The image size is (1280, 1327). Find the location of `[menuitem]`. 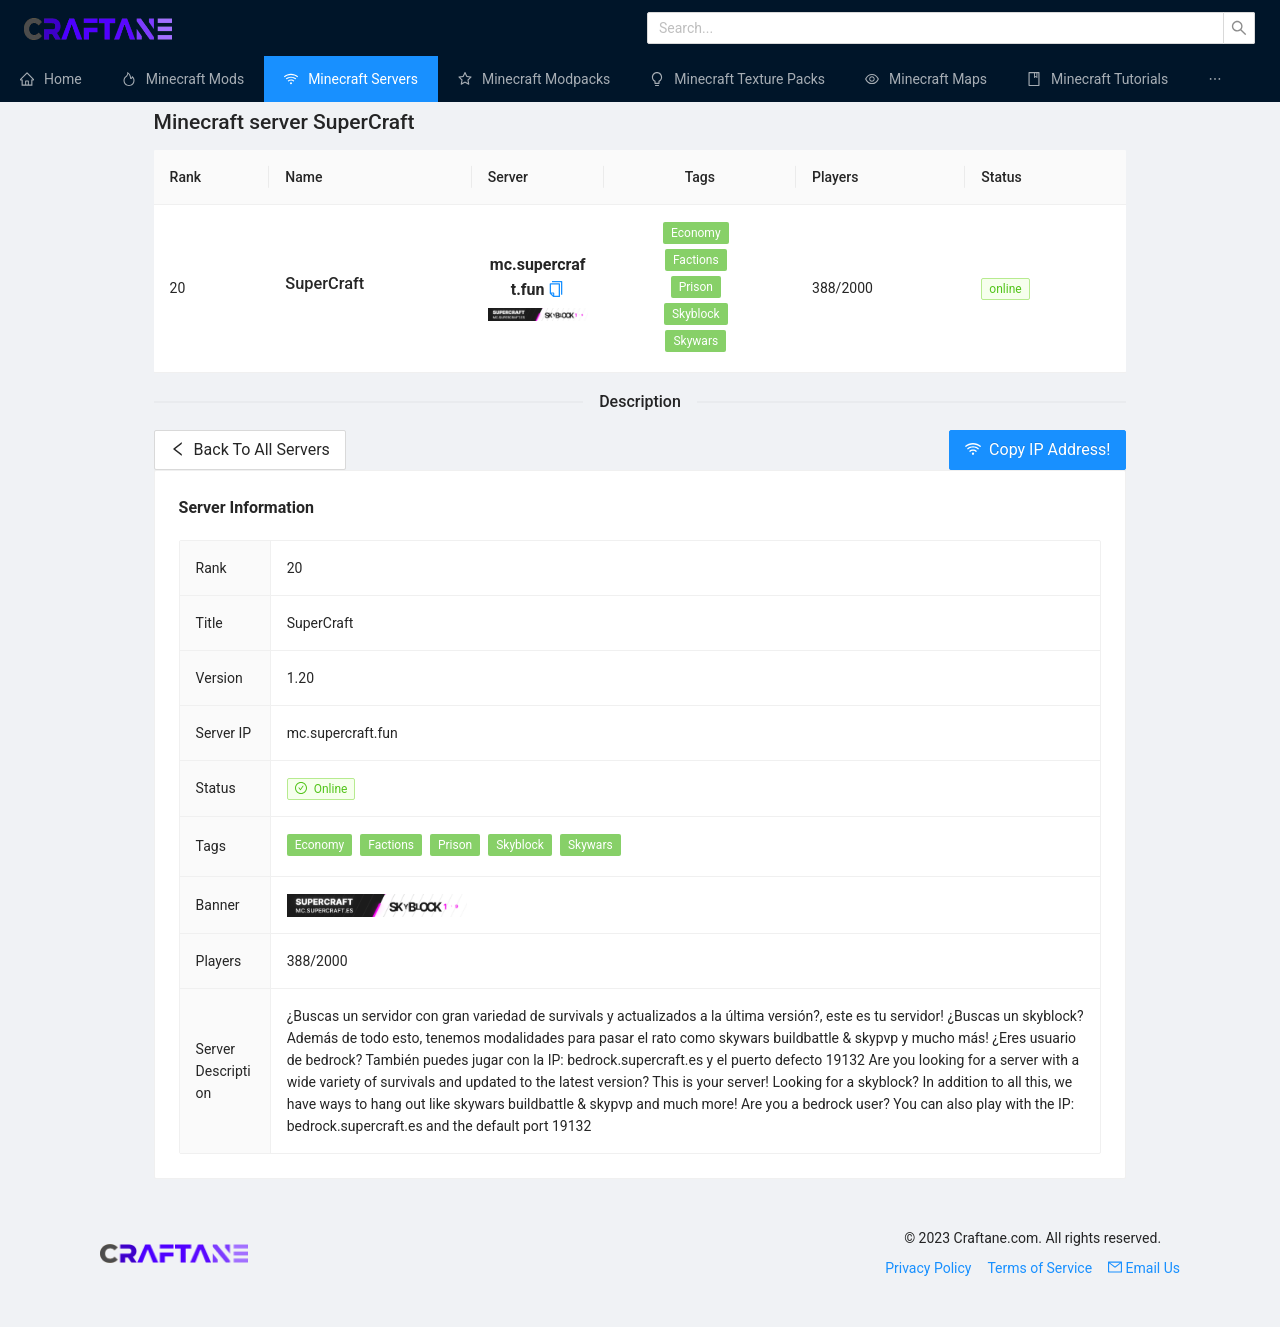

[menuitem] is located at coordinates (51, 79).